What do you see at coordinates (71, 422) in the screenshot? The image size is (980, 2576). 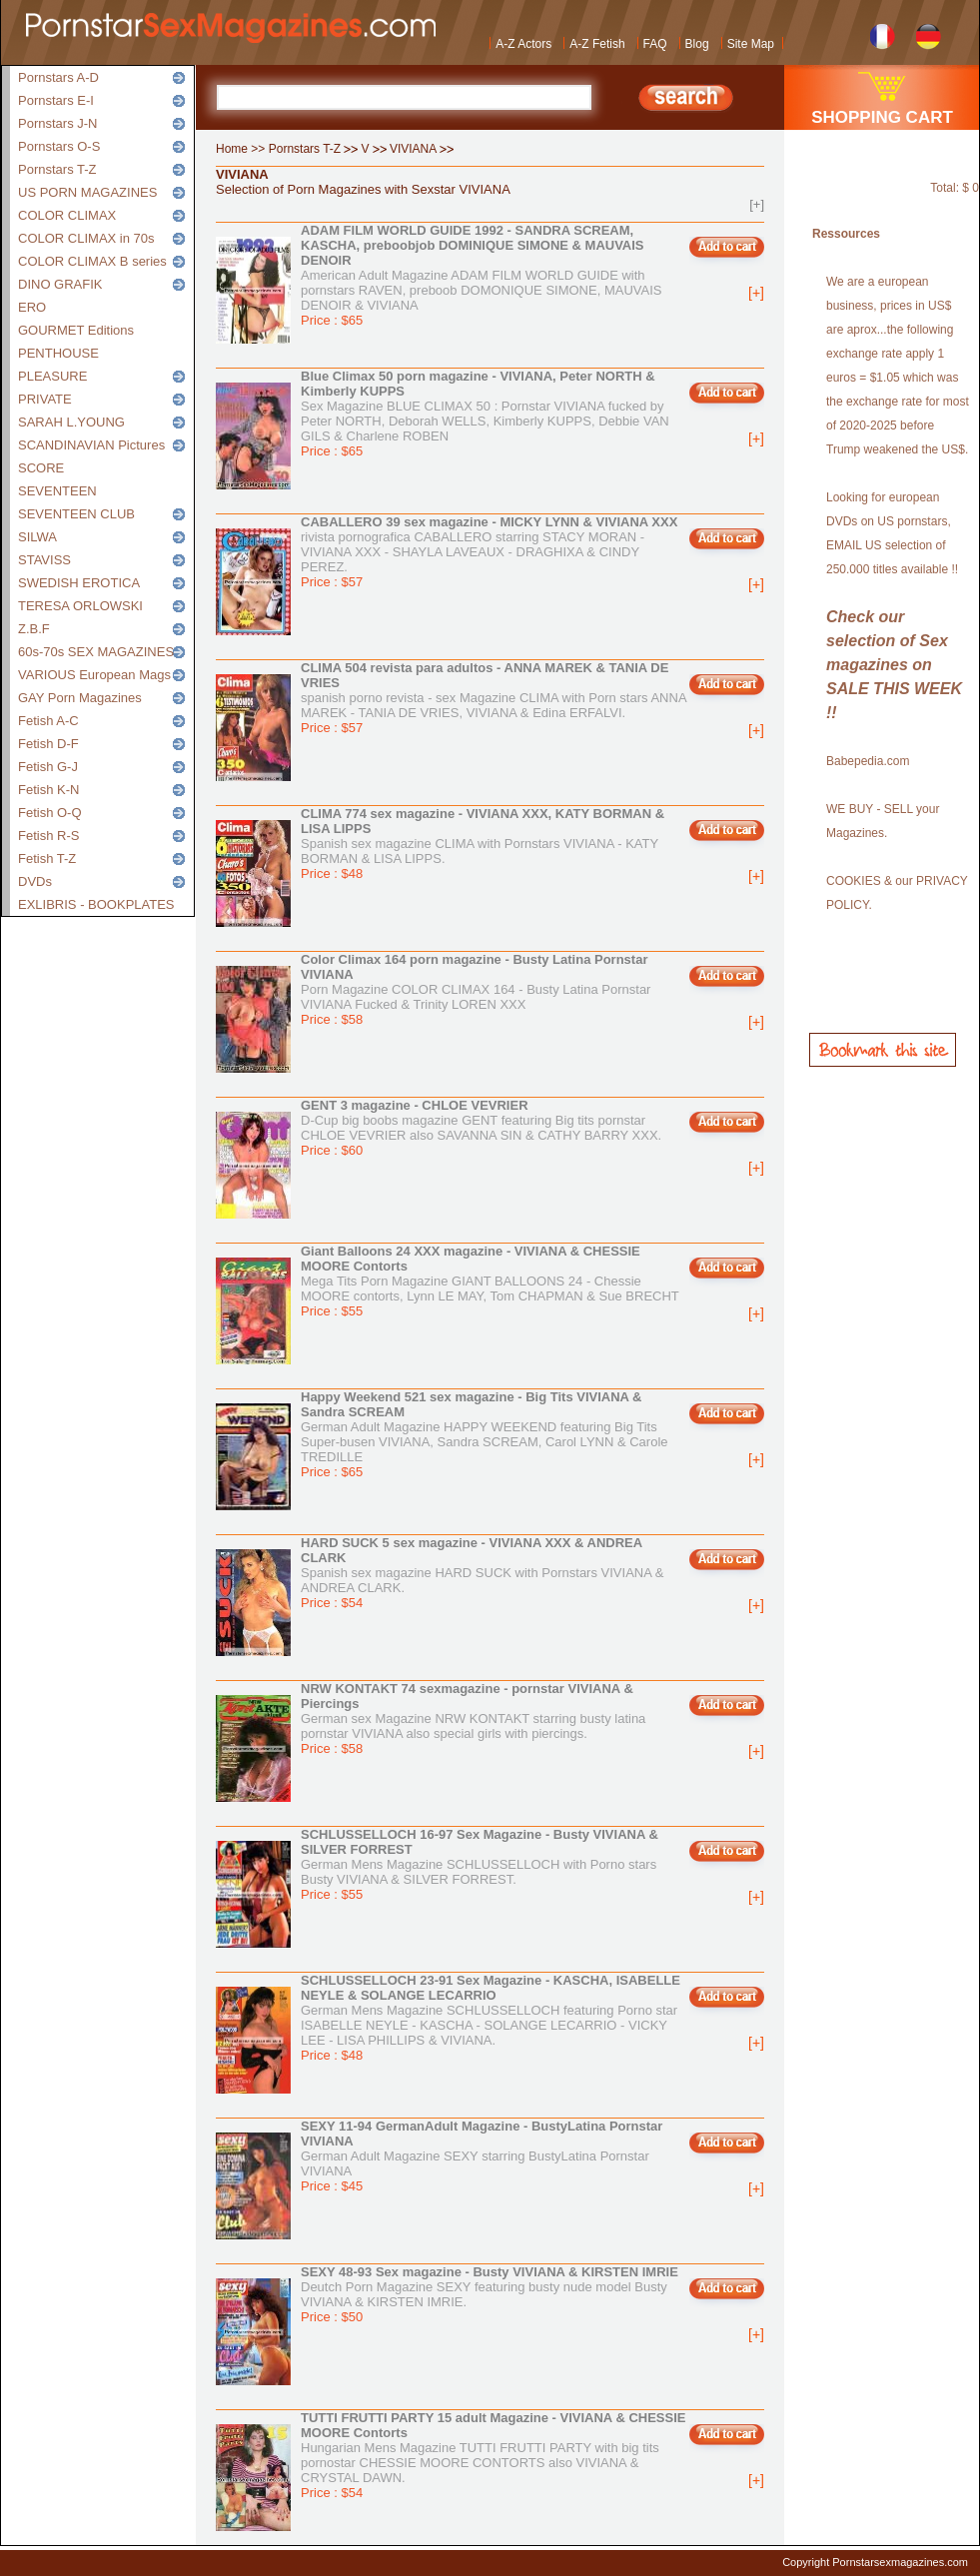 I see `SARAH L.YOUNG` at bounding box center [71, 422].